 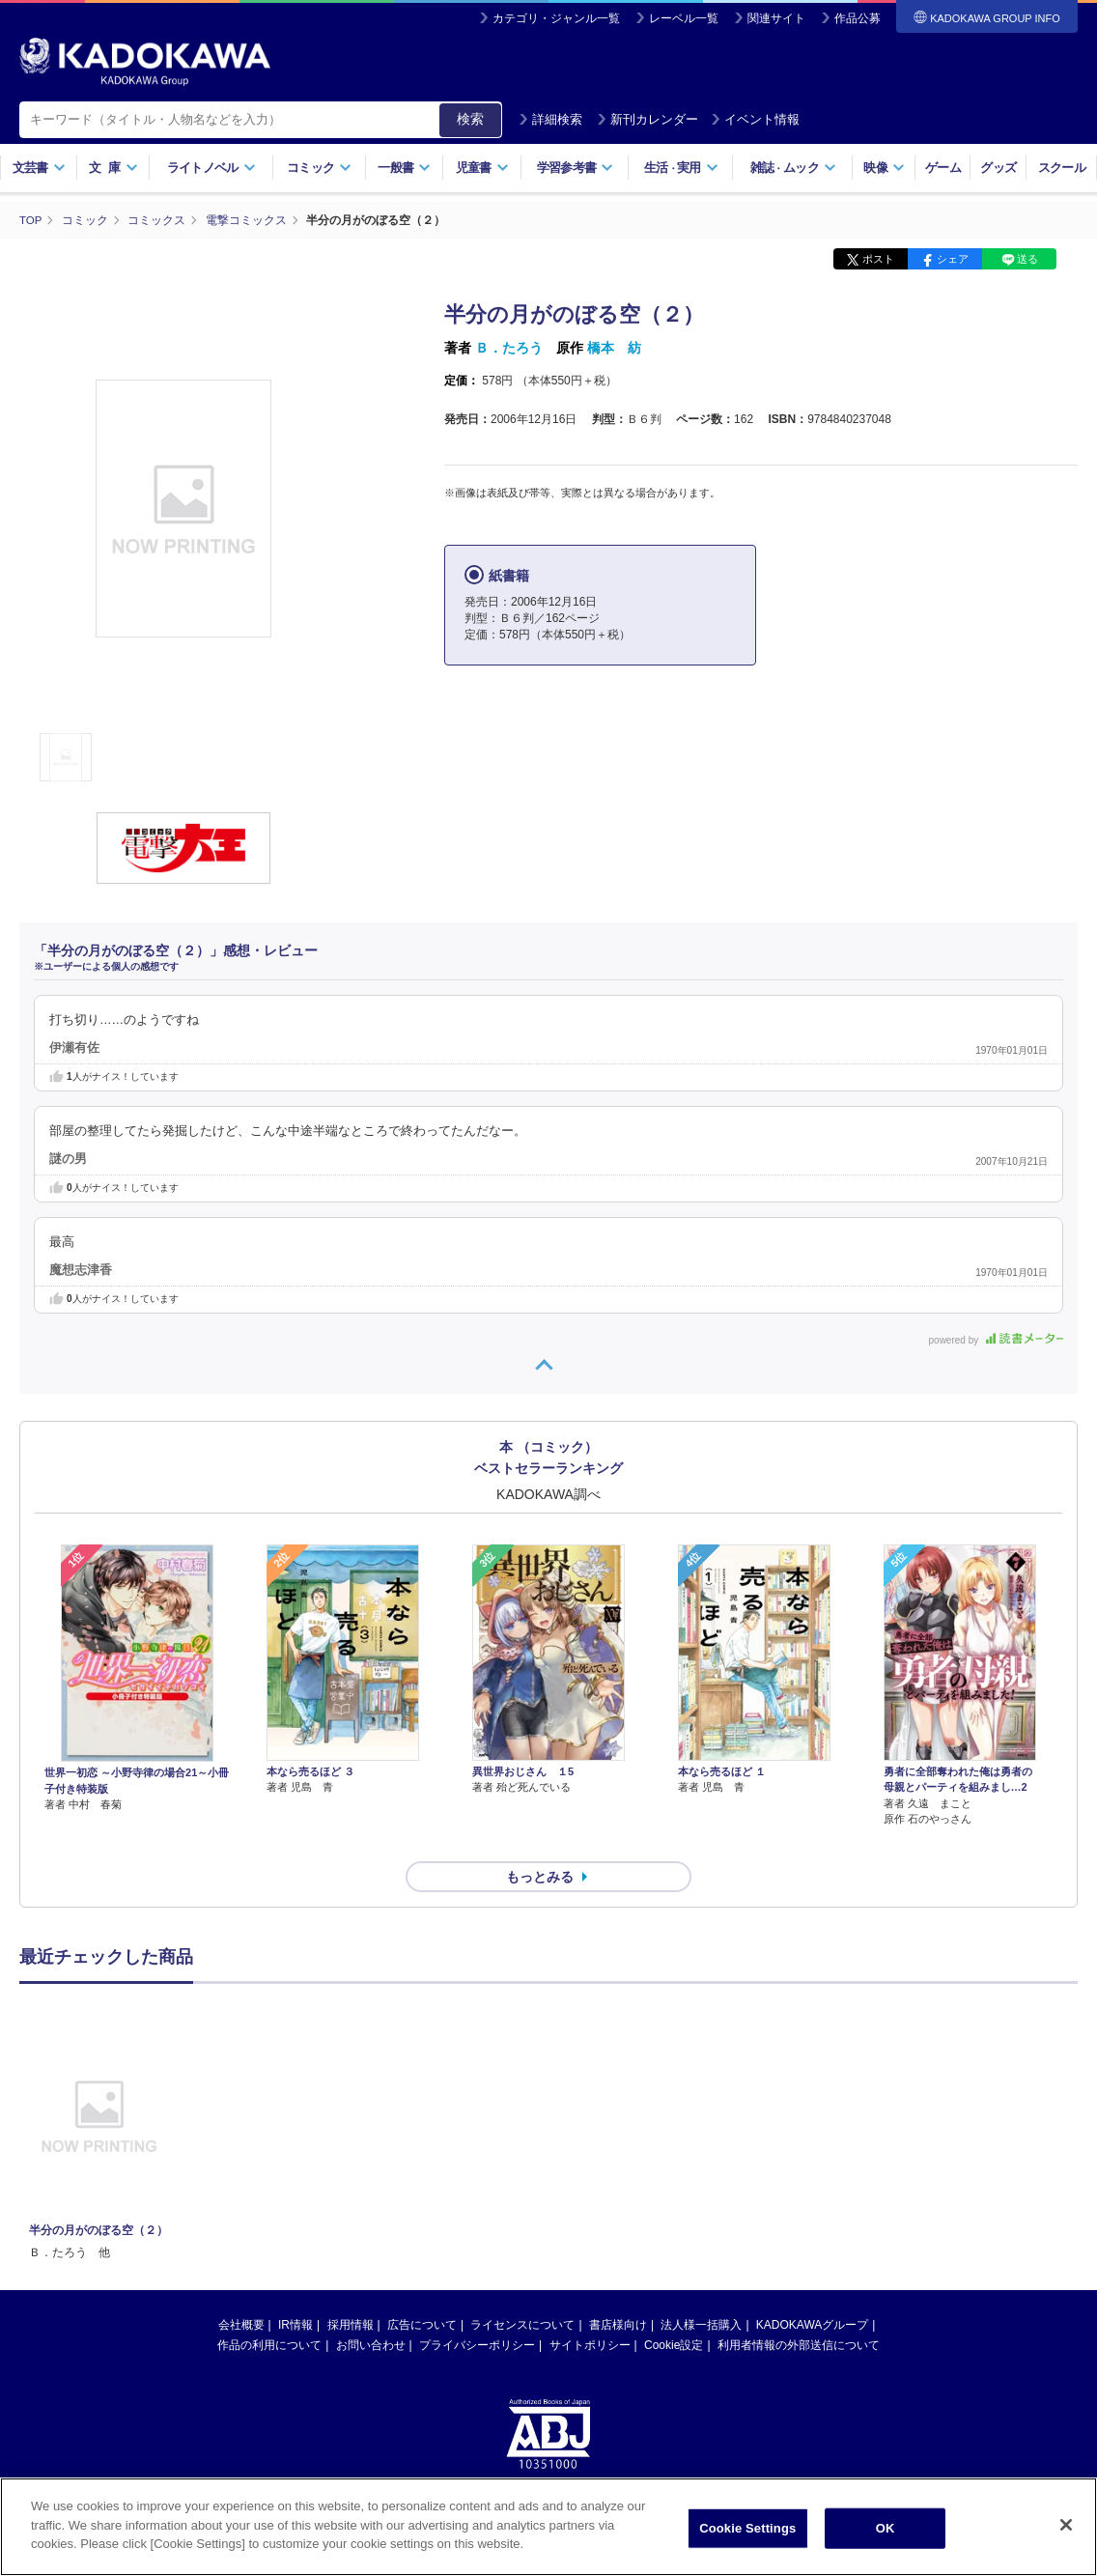 I want to click on コミック, so click(x=319, y=167).